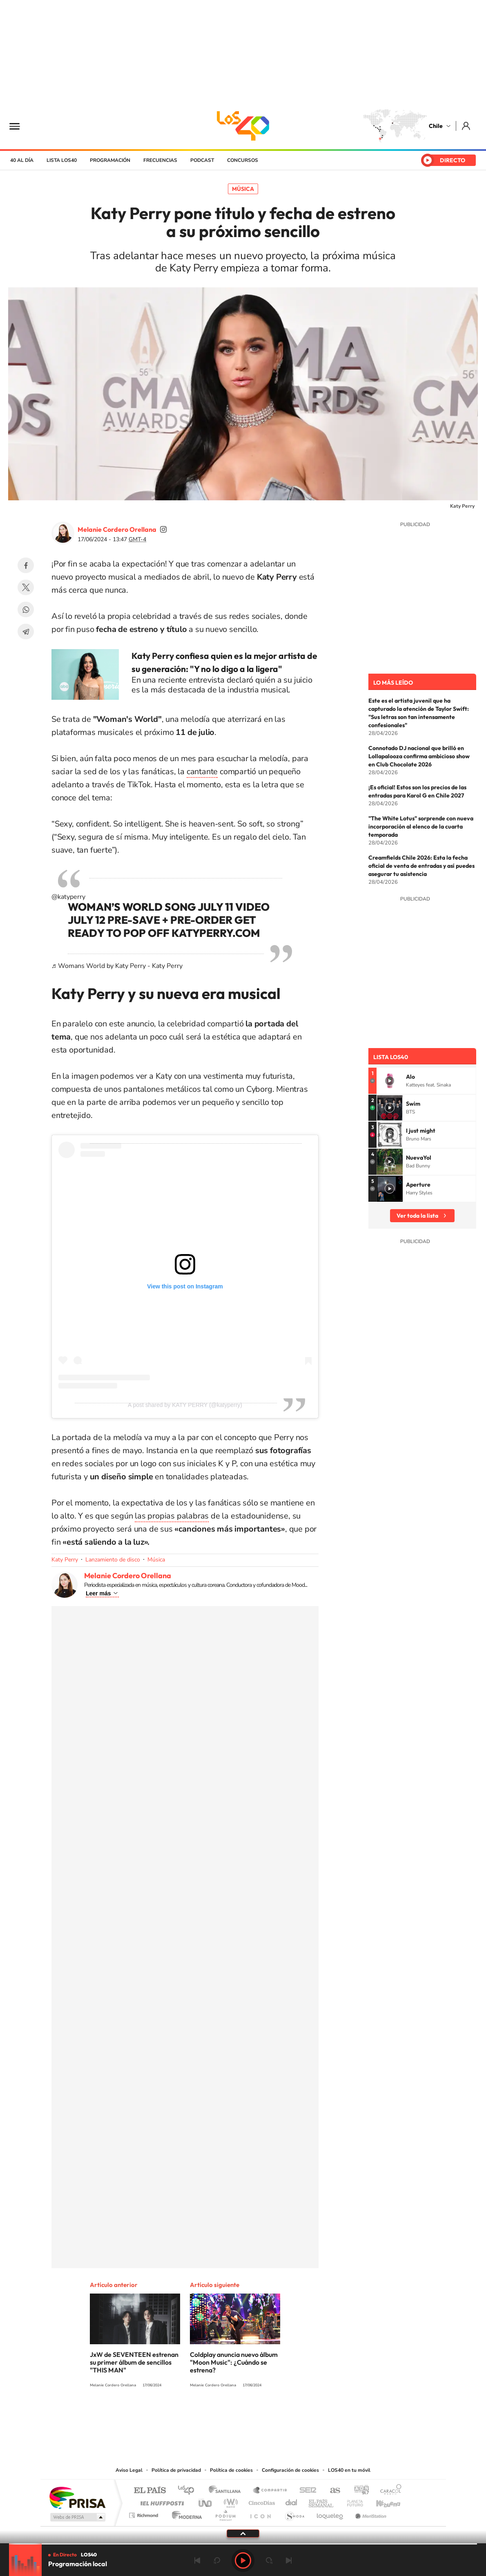 The width and height of the screenshot is (486, 2576). I want to click on Telegram, so click(26, 631).